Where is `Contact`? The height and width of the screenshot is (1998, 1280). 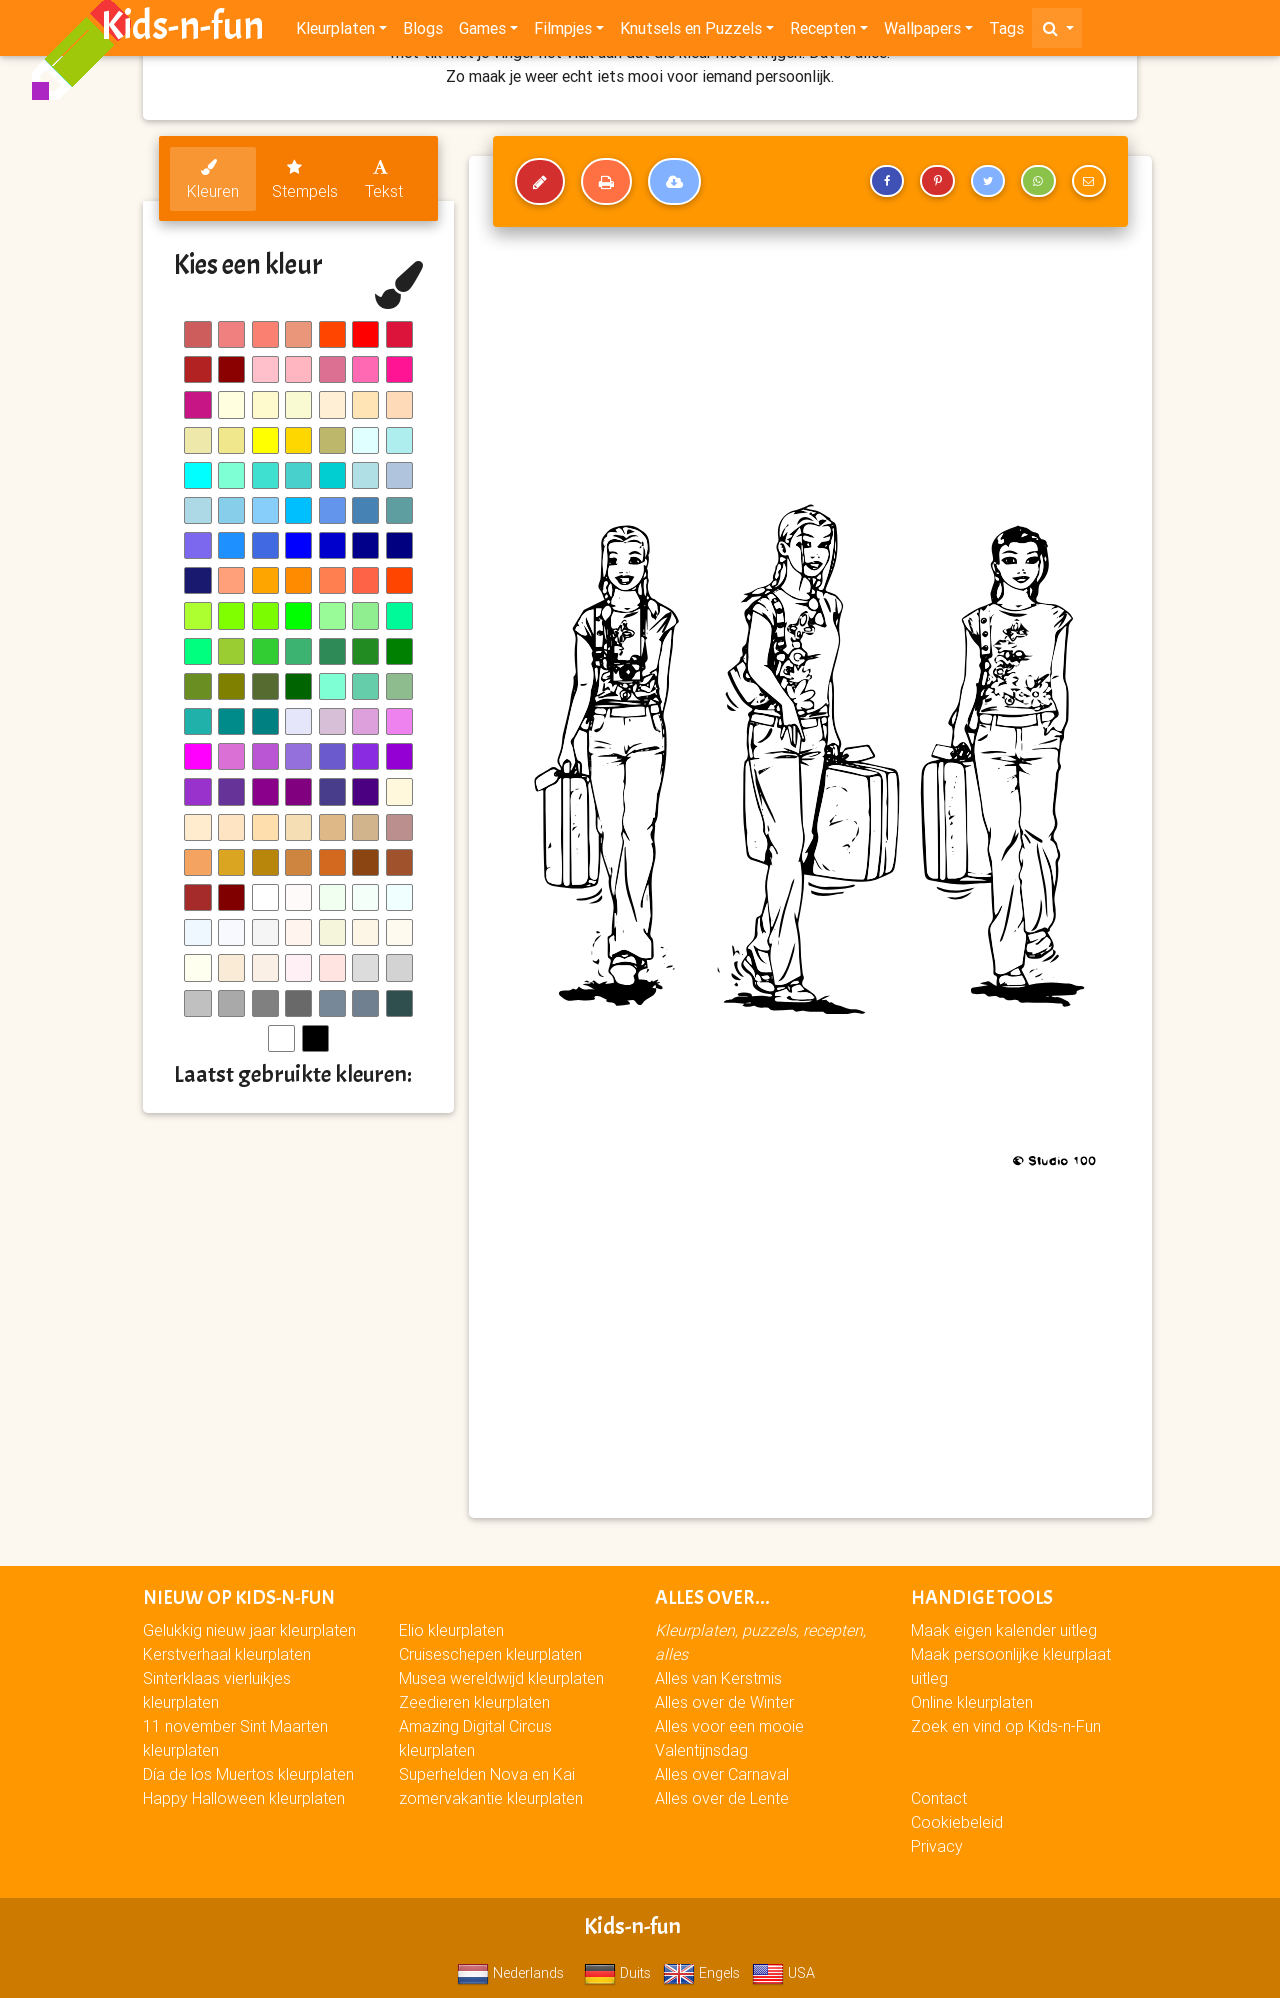 Contact is located at coordinates (939, 1798).